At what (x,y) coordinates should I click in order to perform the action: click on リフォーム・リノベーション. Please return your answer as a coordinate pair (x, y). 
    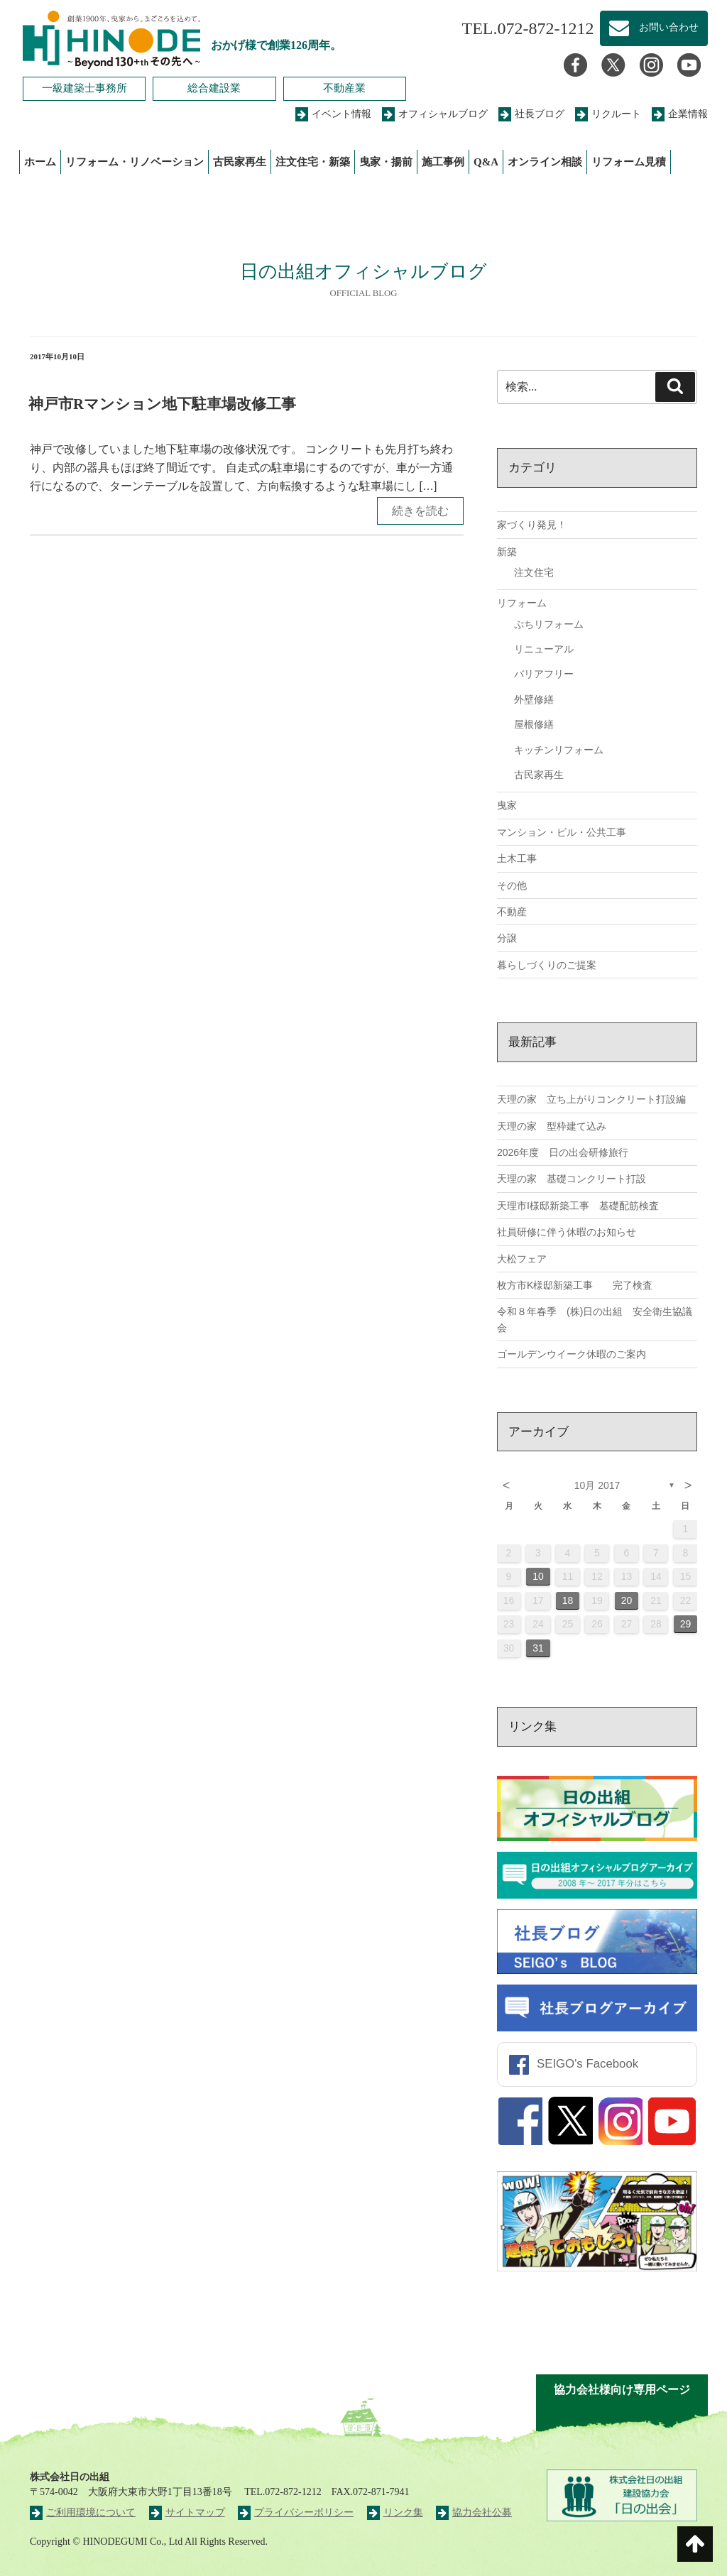
    Looking at the image, I should click on (134, 162).